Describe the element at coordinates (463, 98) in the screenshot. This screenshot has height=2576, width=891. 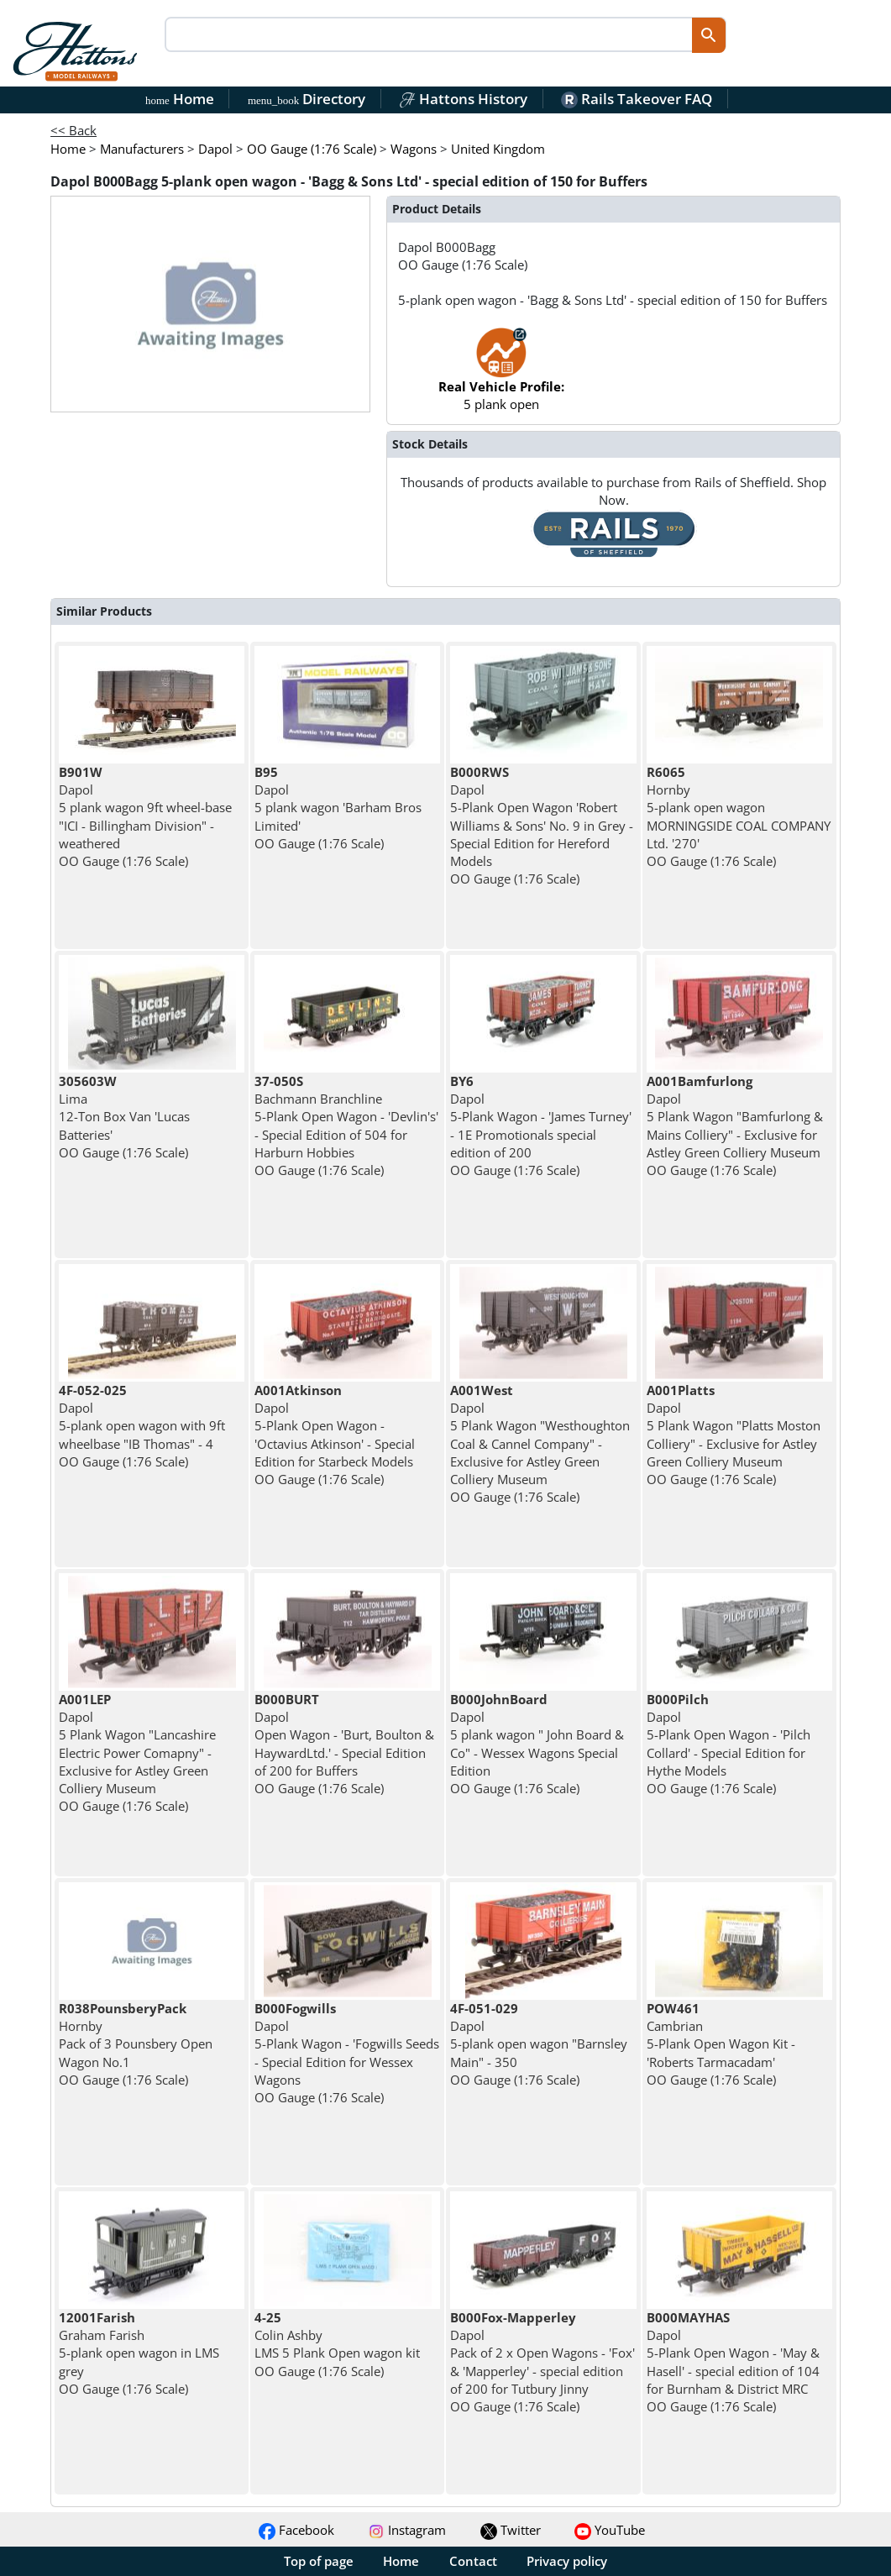
I see `Hattons History` at that location.